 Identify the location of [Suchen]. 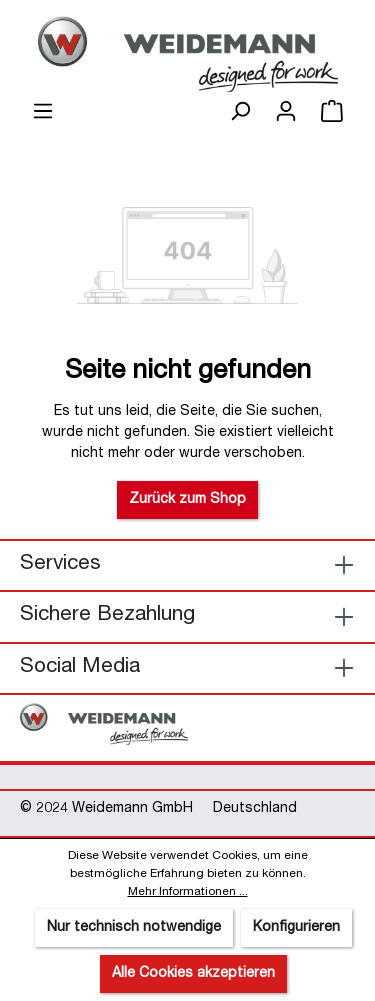
(240, 112).